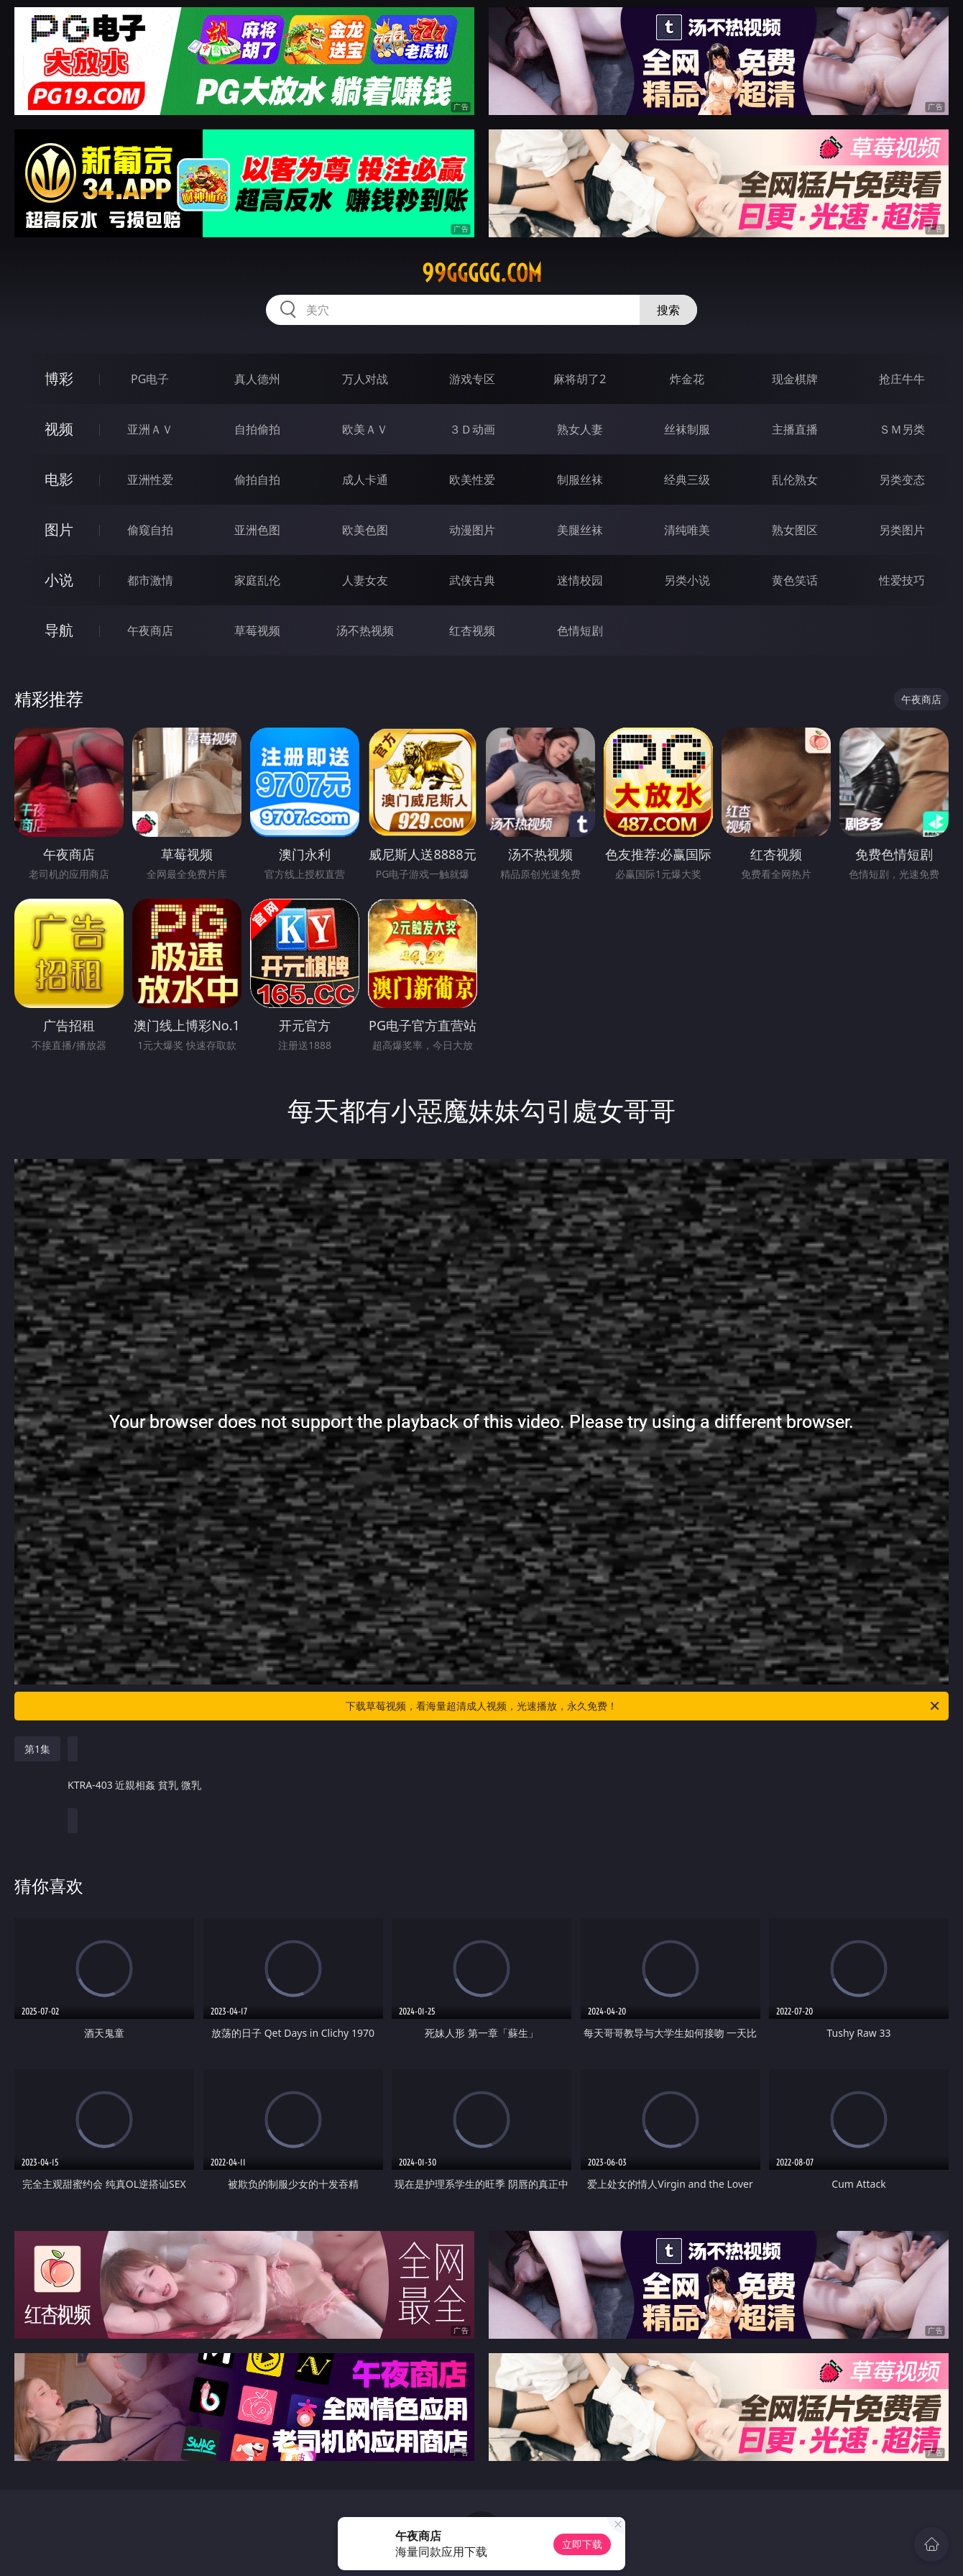  What do you see at coordinates (795, 479) in the screenshot?
I see `乱伦熟女` at bounding box center [795, 479].